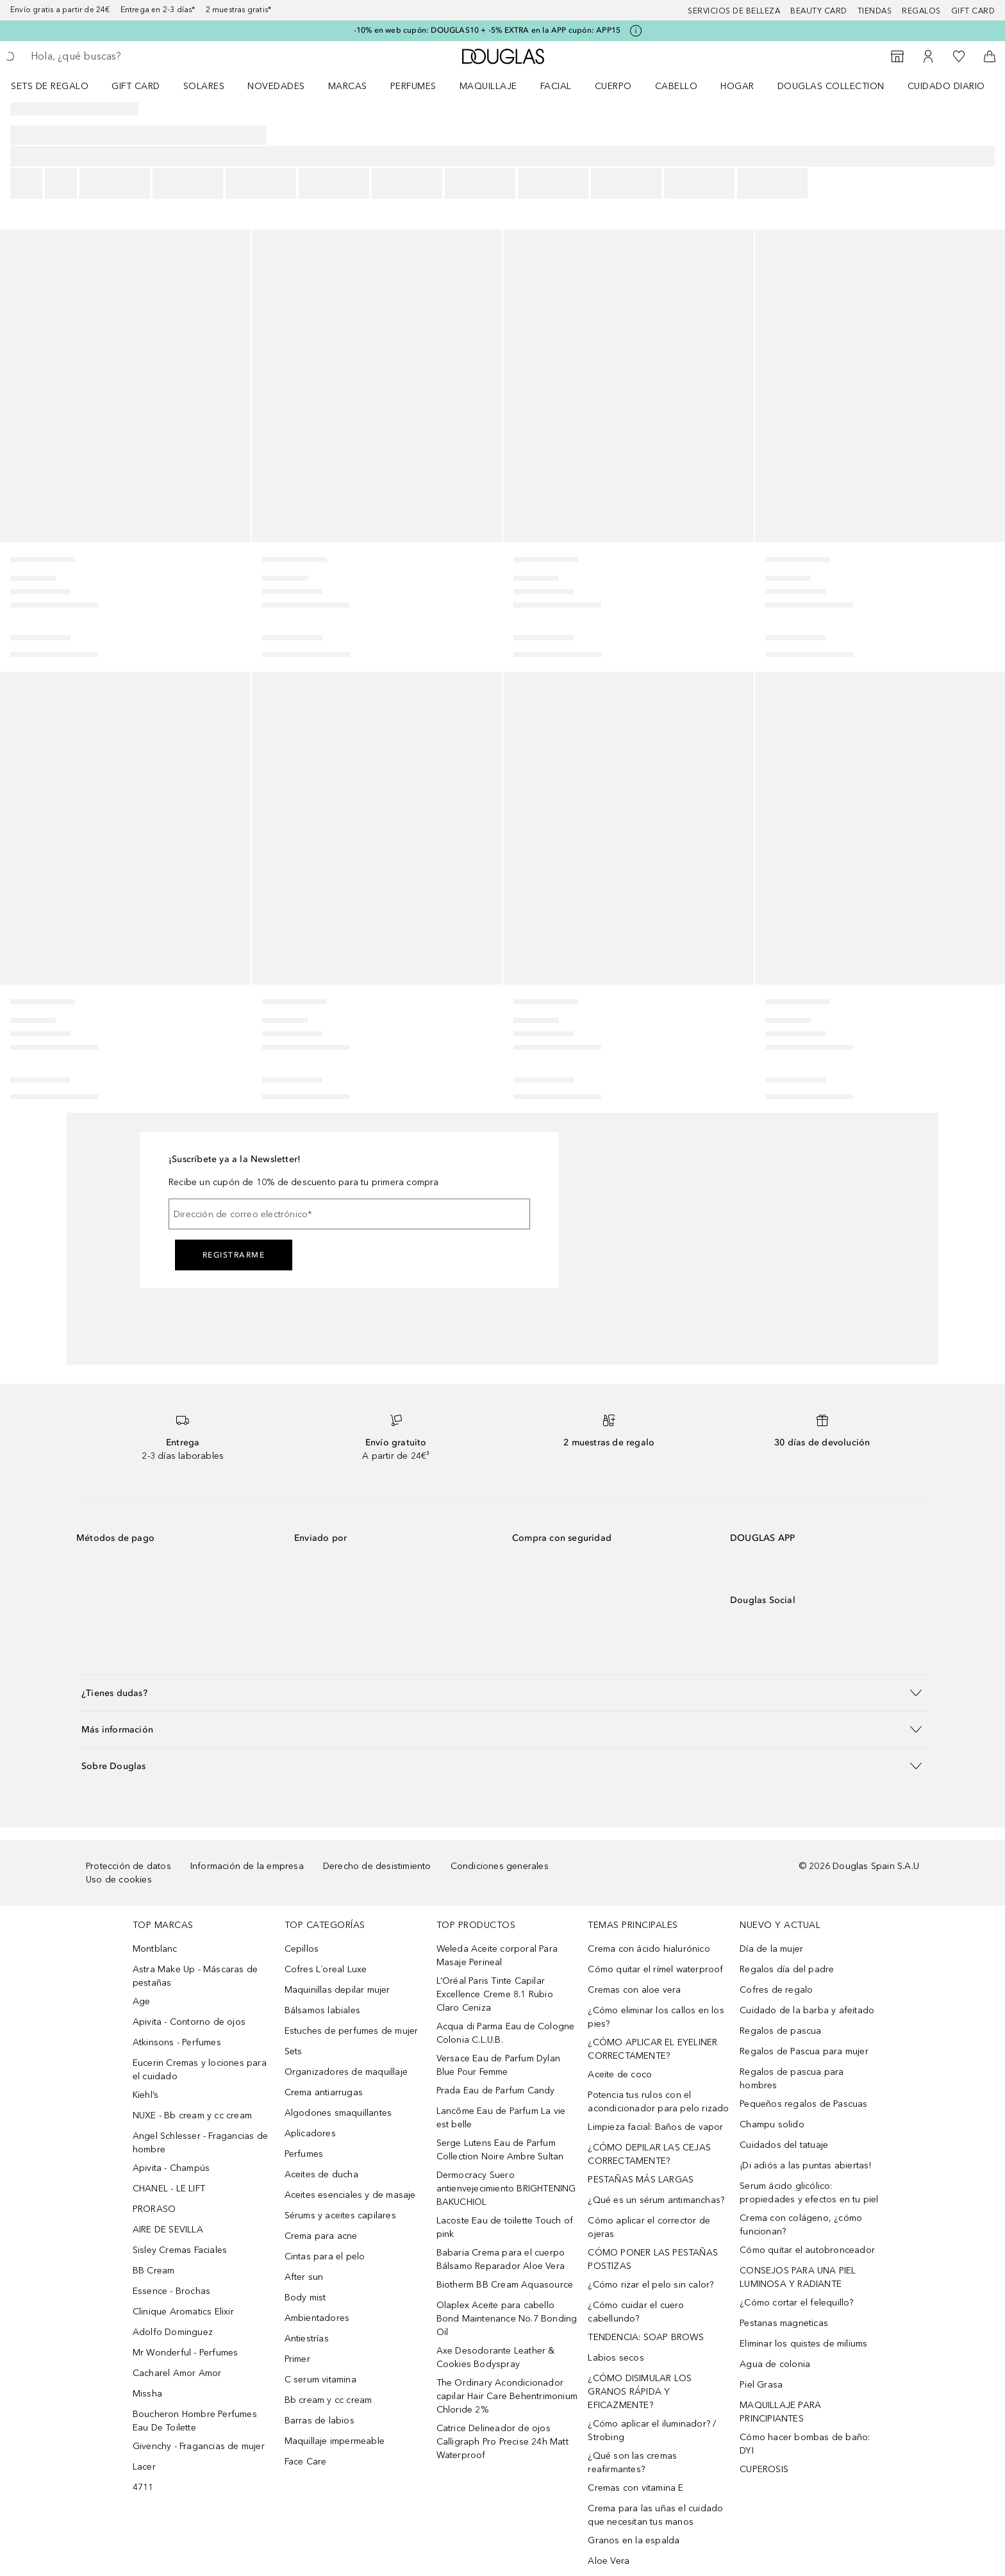  Describe the element at coordinates (320, 2379) in the screenshot. I see `C serum vitamina` at that location.